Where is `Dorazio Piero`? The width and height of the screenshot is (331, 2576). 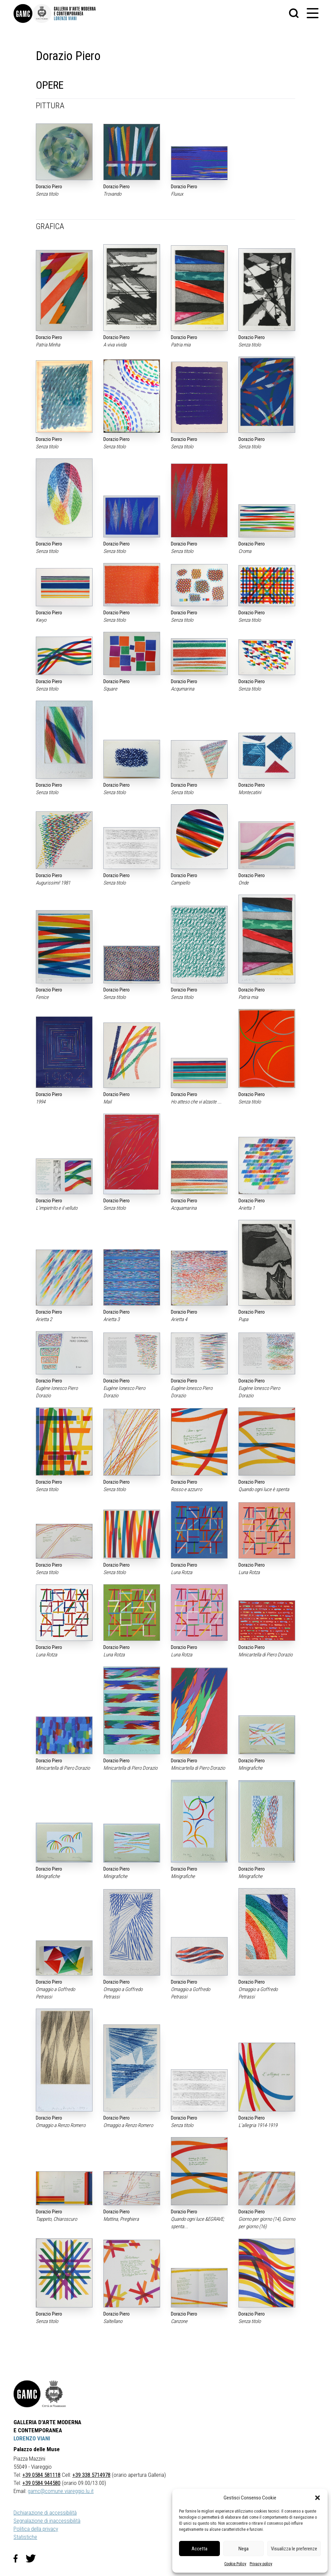
Dorazio Piero is located at coordinates (49, 187).